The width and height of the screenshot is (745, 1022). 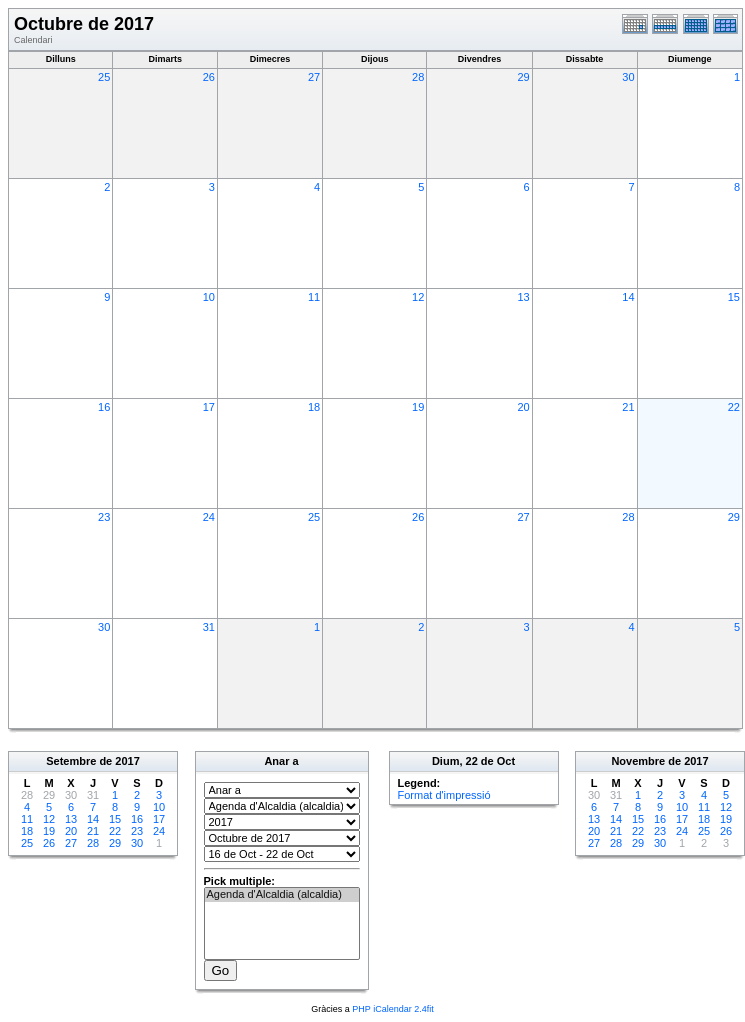 I want to click on 2017, so click(x=127, y=761).